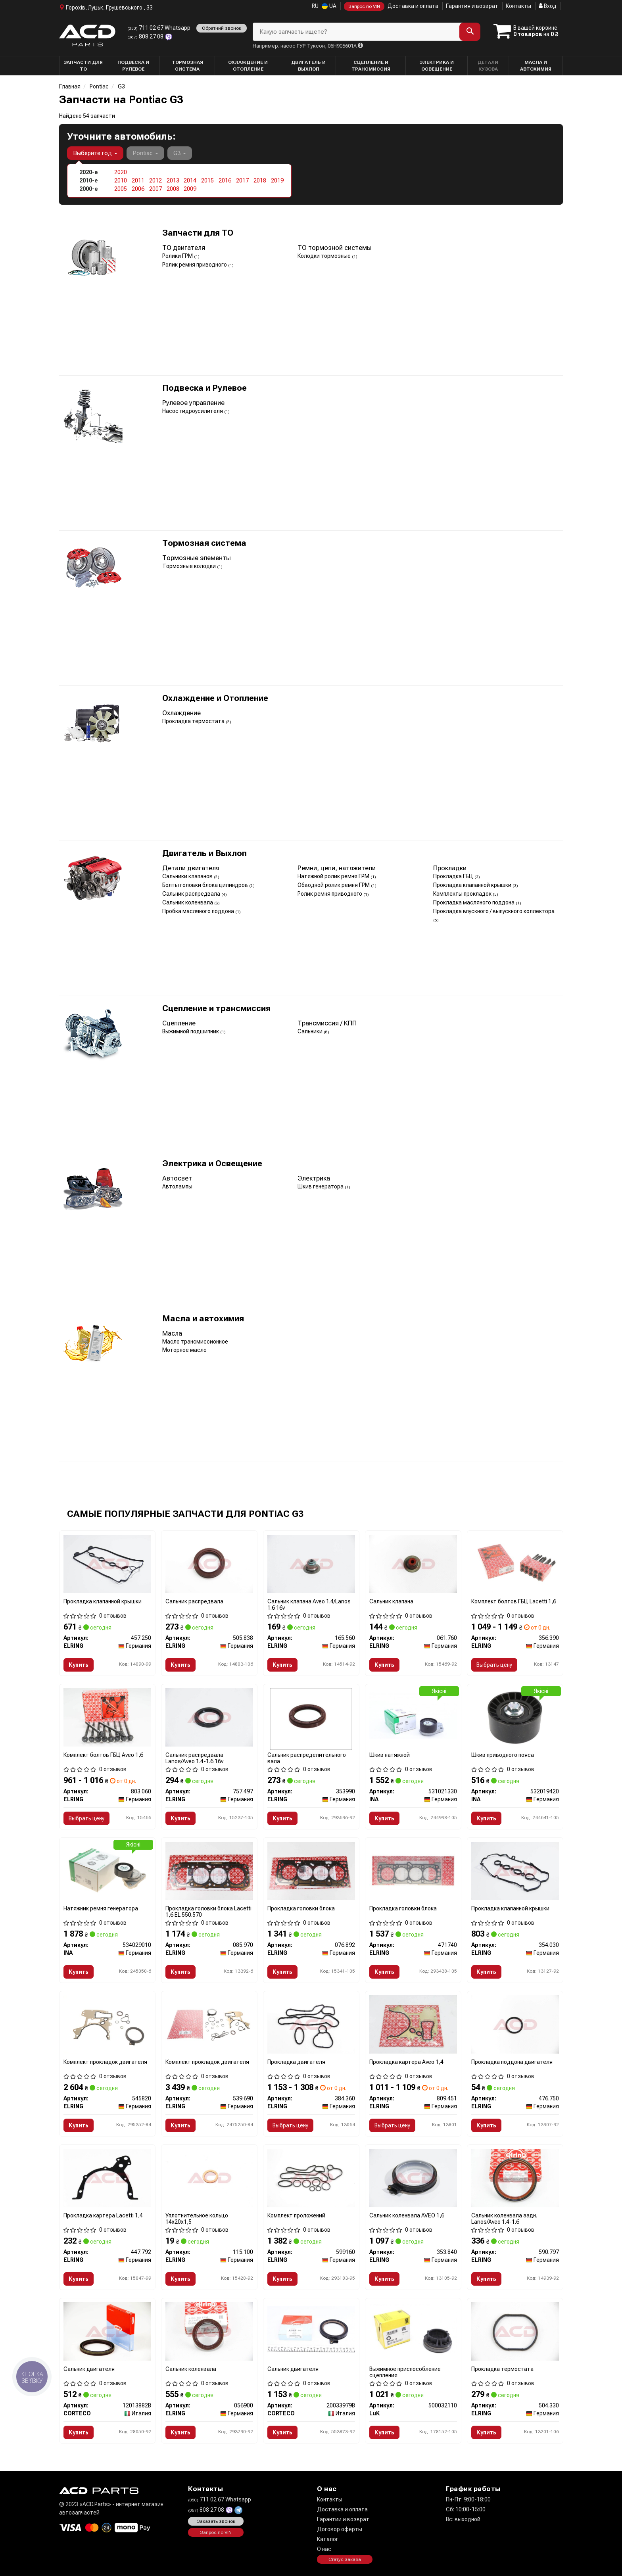 The width and height of the screenshot is (622, 2576). Describe the element at coordinates (242, 180) in the screenshot. I see `2017` at that location.